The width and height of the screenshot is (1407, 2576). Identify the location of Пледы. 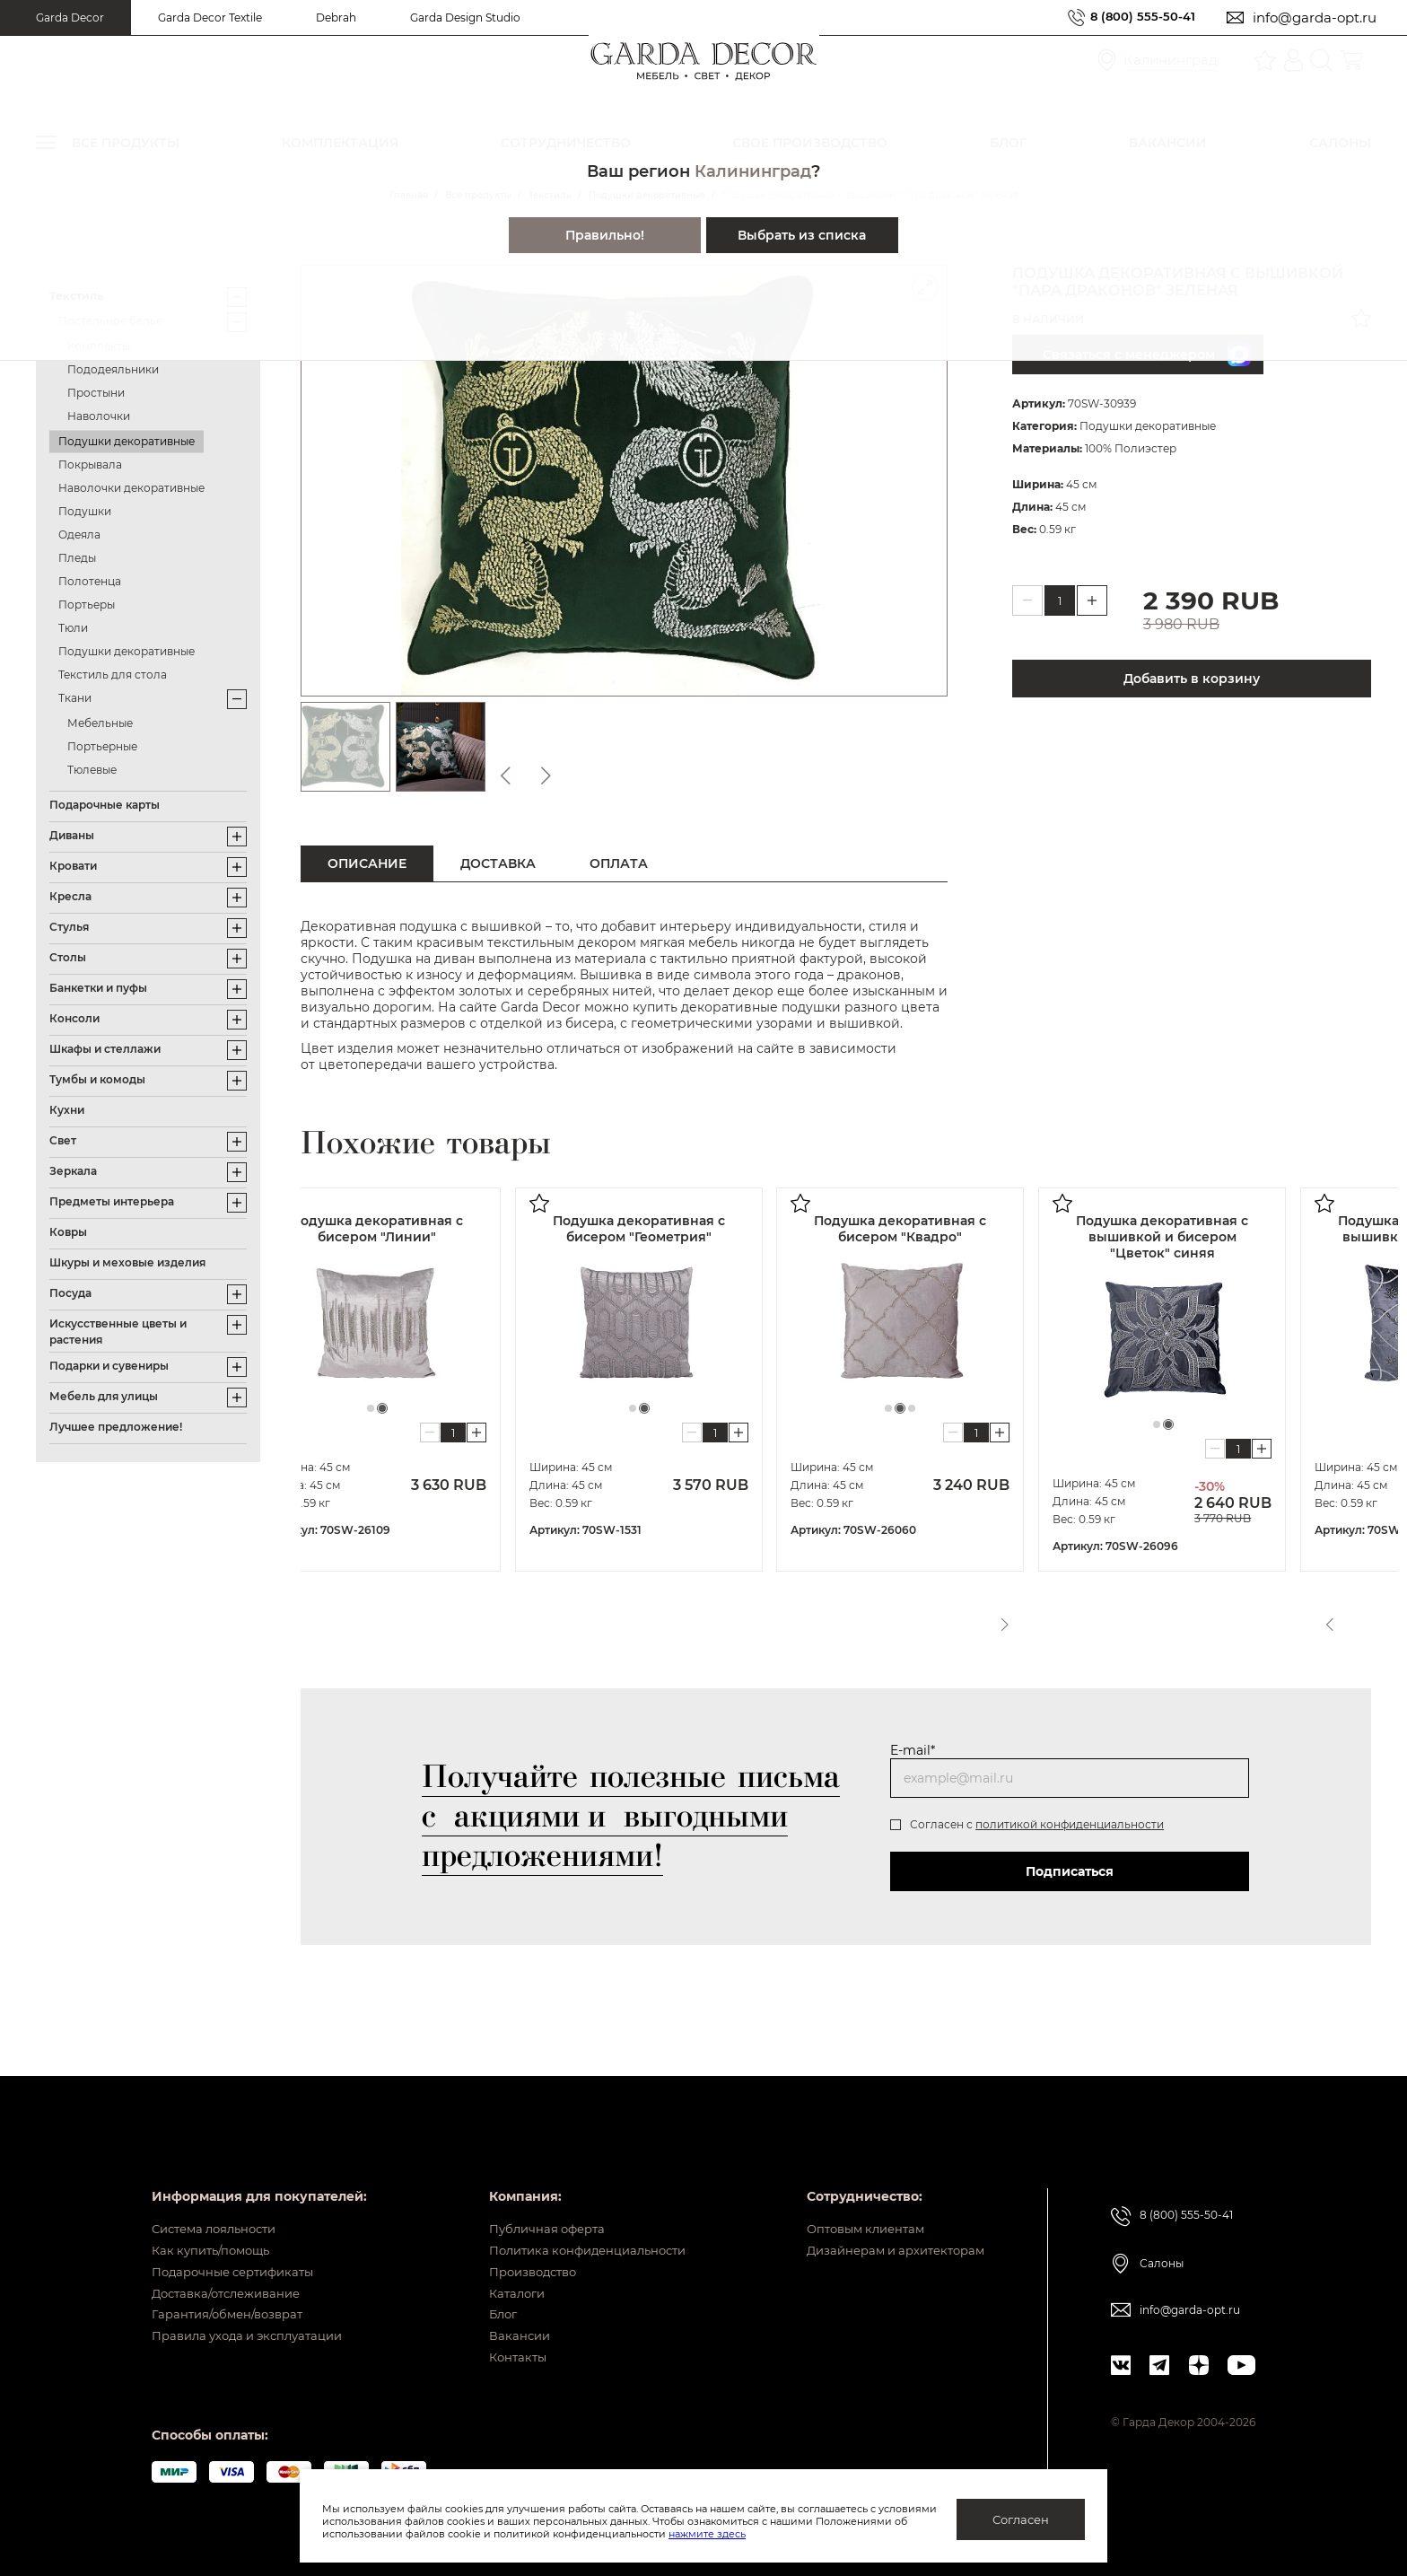
(77, 558).